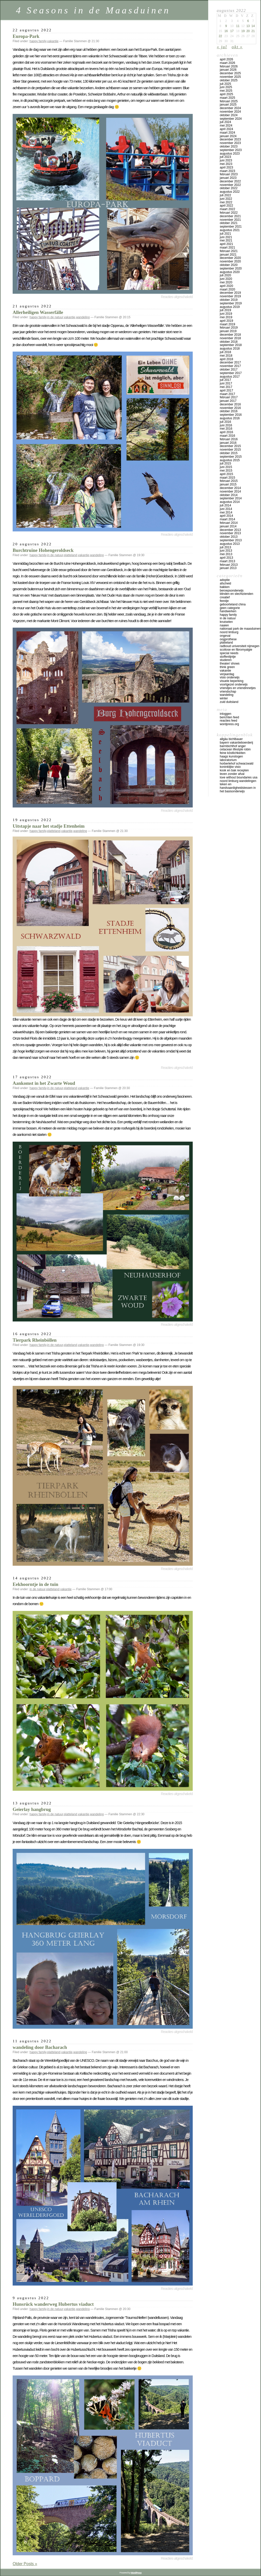  I want to click on augustus 2019, so click(230, 307).